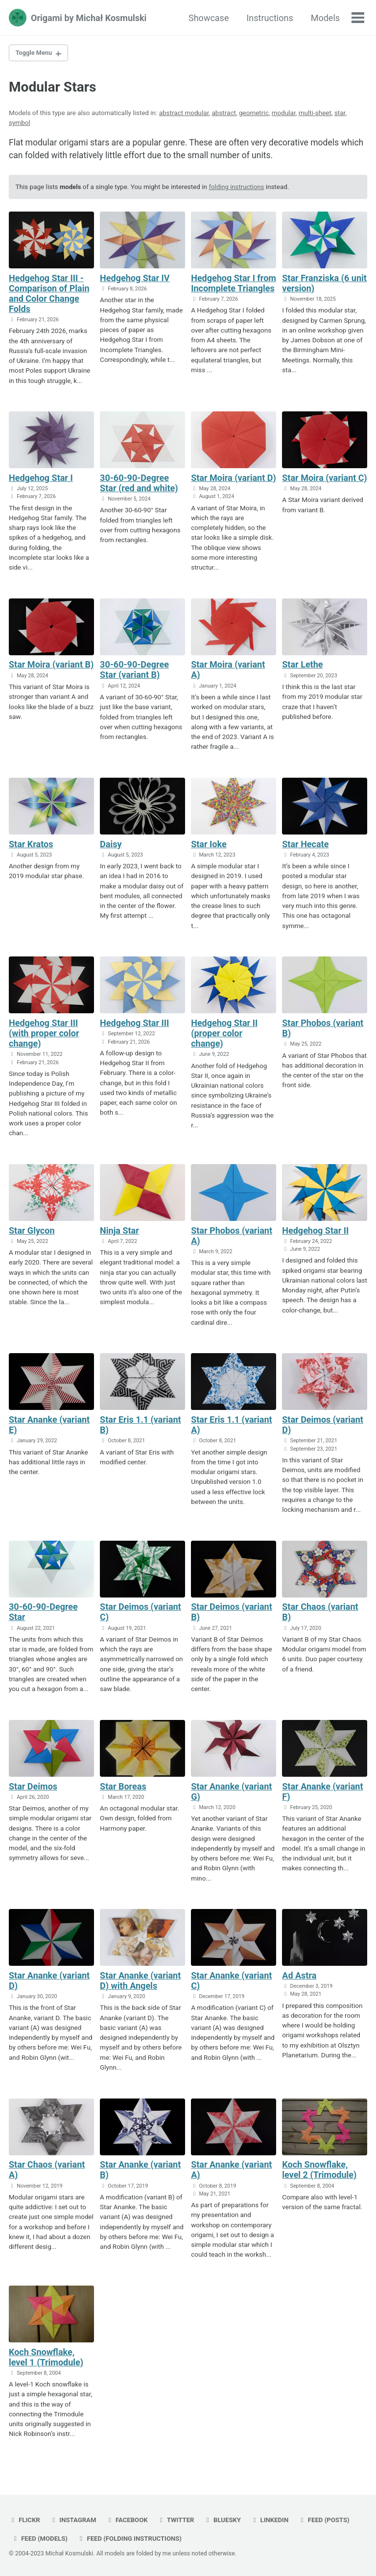  I want to click on Ad Astra, so click(299, 1979).